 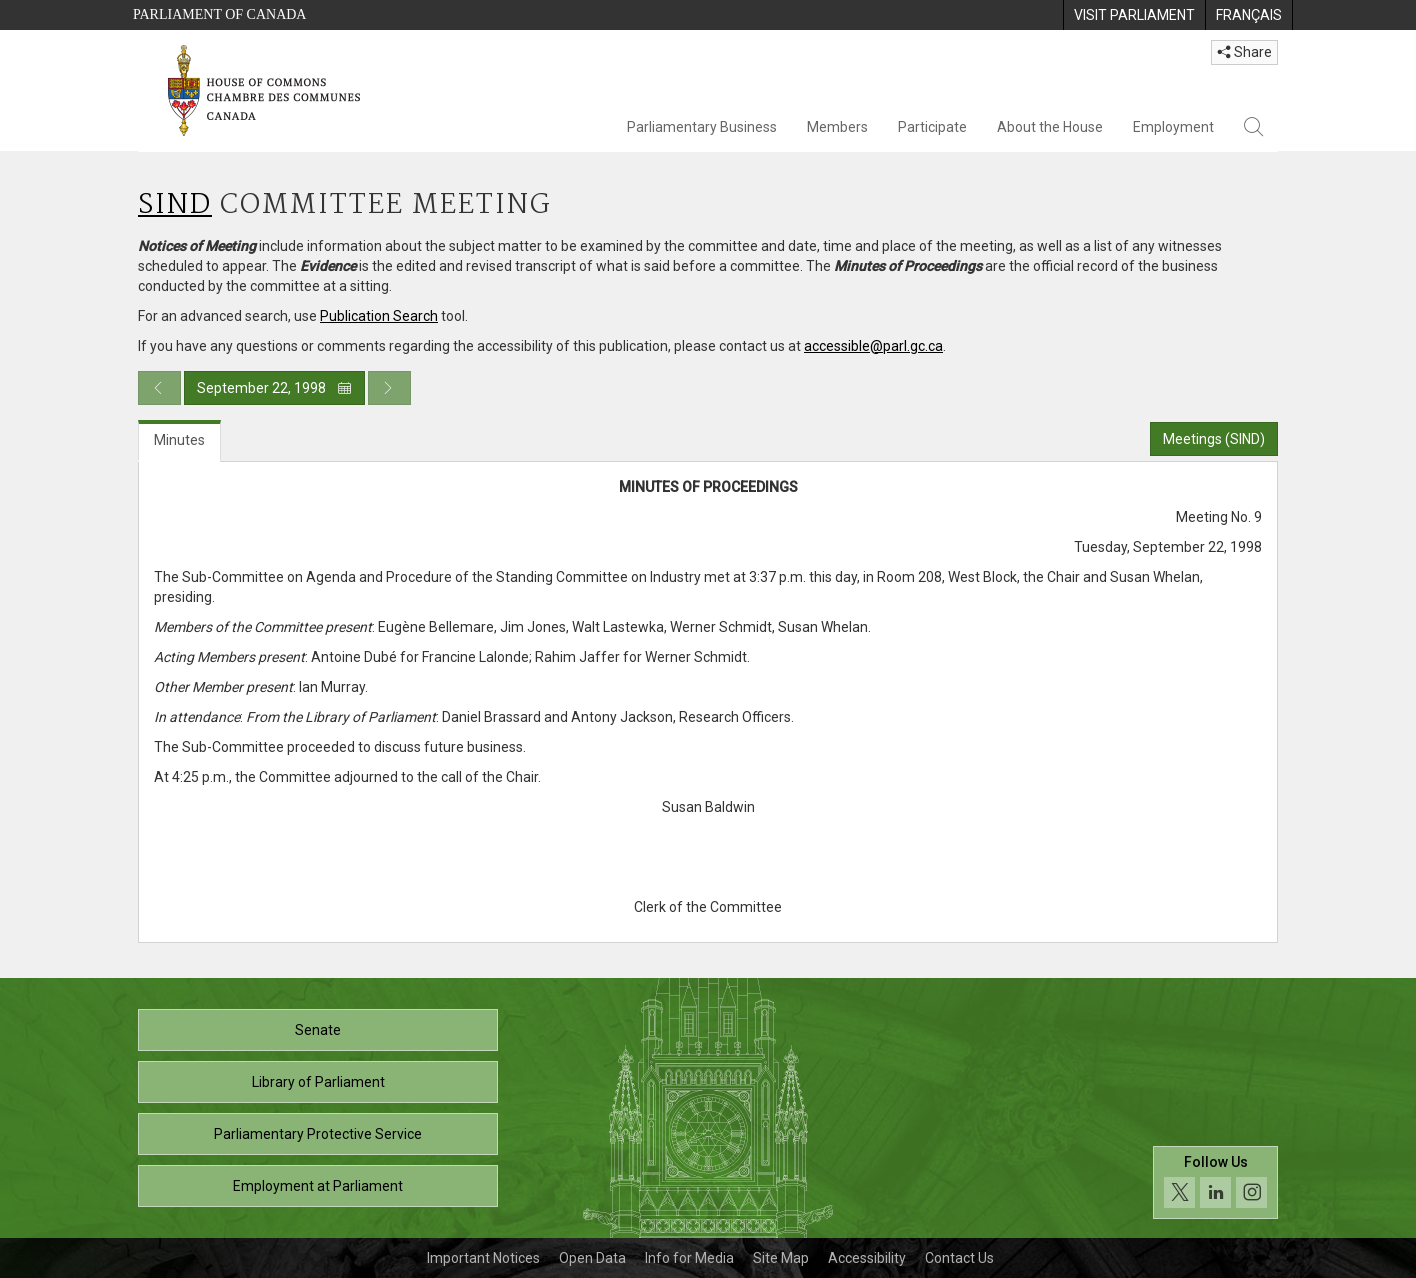 What do you see at coordinates (837, 127) in the screenshot?
I see `Members` at bounding box center [837, 127].